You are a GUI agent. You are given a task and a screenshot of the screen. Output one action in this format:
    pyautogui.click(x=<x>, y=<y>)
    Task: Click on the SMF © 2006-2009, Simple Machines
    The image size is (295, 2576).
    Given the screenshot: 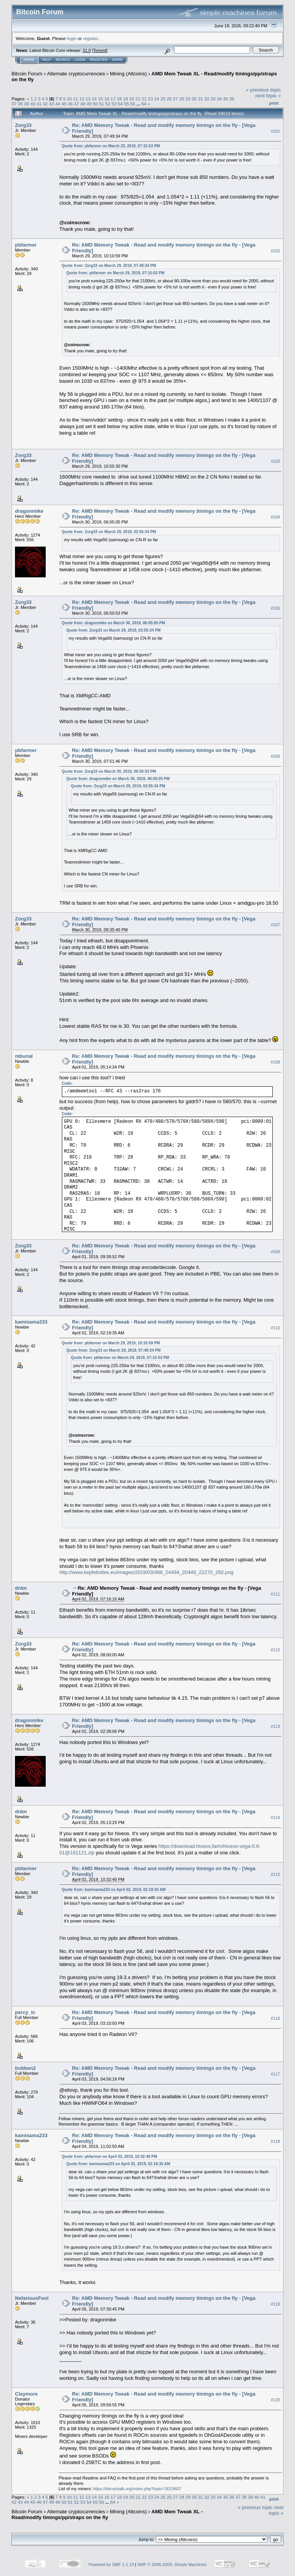 What is the action you would take?
    pyautogui.click(x=172, y=2564)
    